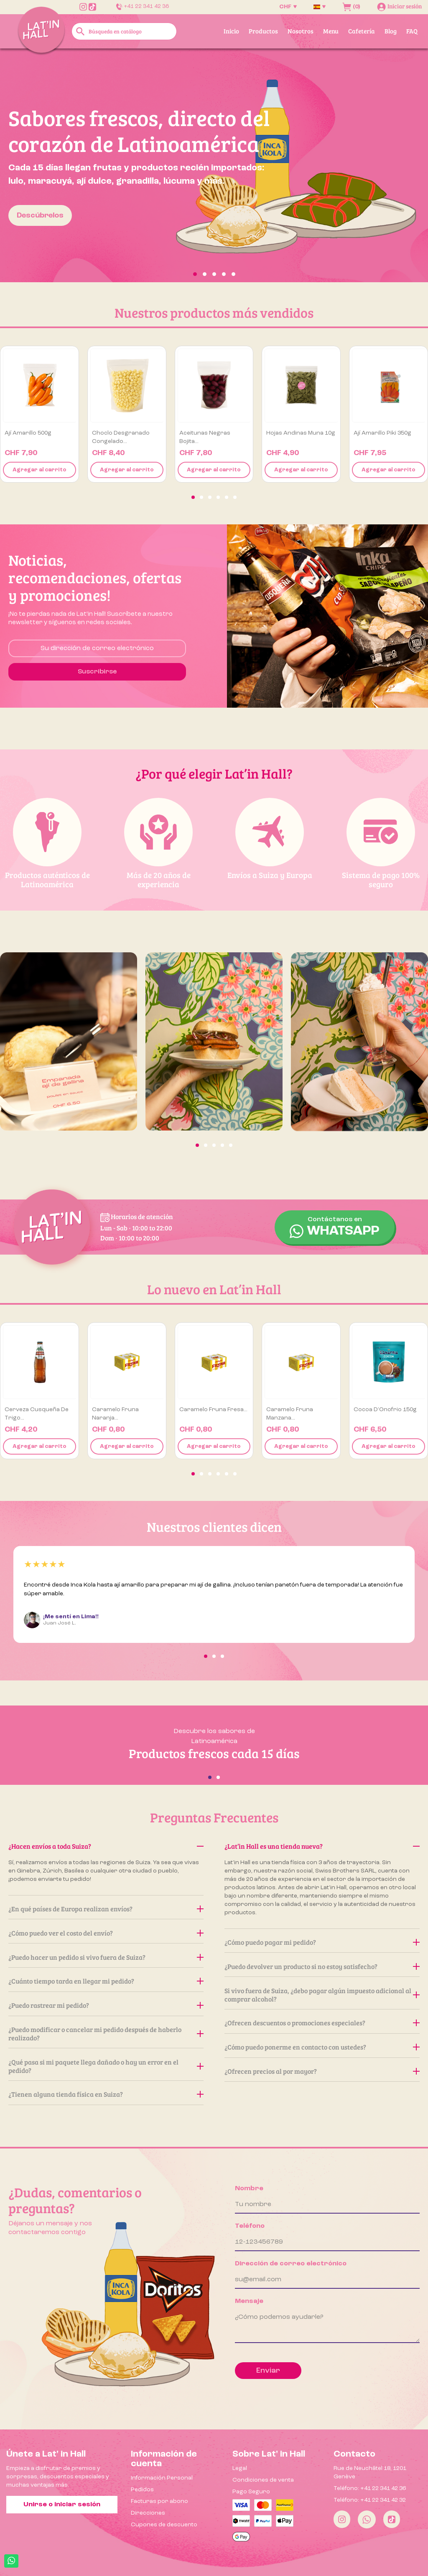 The width and height of the screenshot is (428, 2576). What do you see at coordinates (106, 1932) in the screenshot?
I see `¿Cómo puedo ver el costo del envío?` at bounding box center [106, 1932].